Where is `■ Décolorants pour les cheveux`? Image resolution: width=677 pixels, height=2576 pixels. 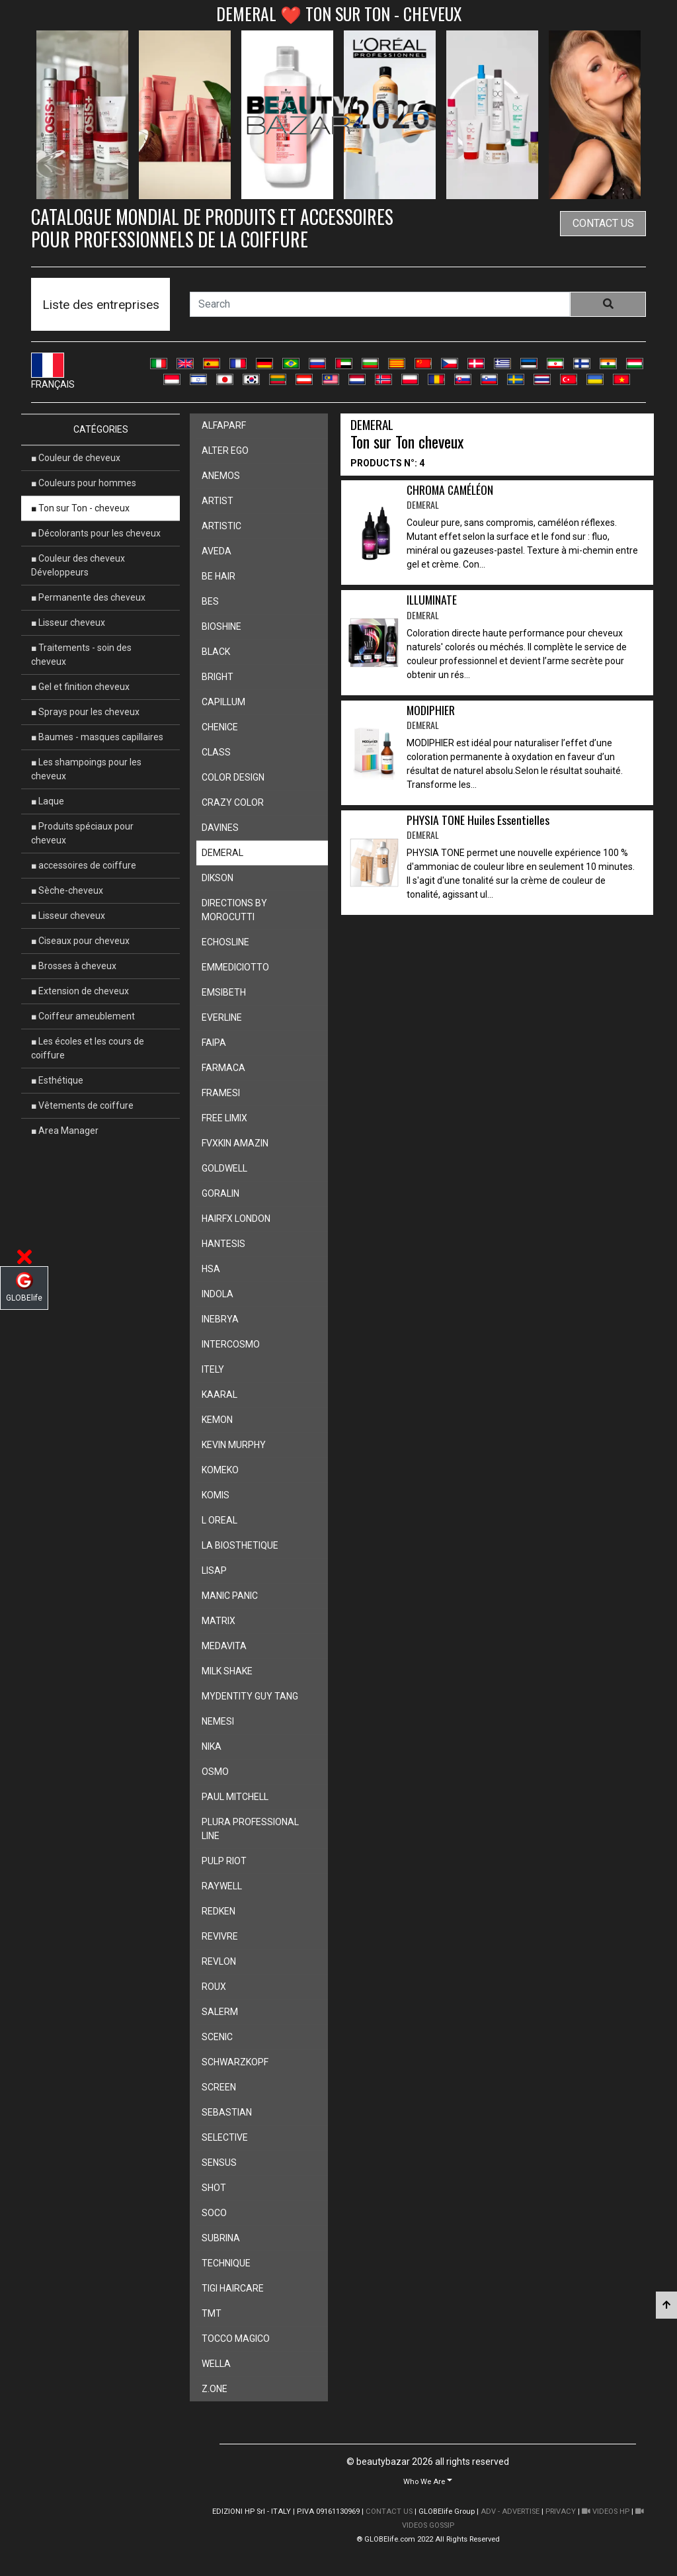
■ Décolorants pour les cheveux is located at coordinates (96, 533).